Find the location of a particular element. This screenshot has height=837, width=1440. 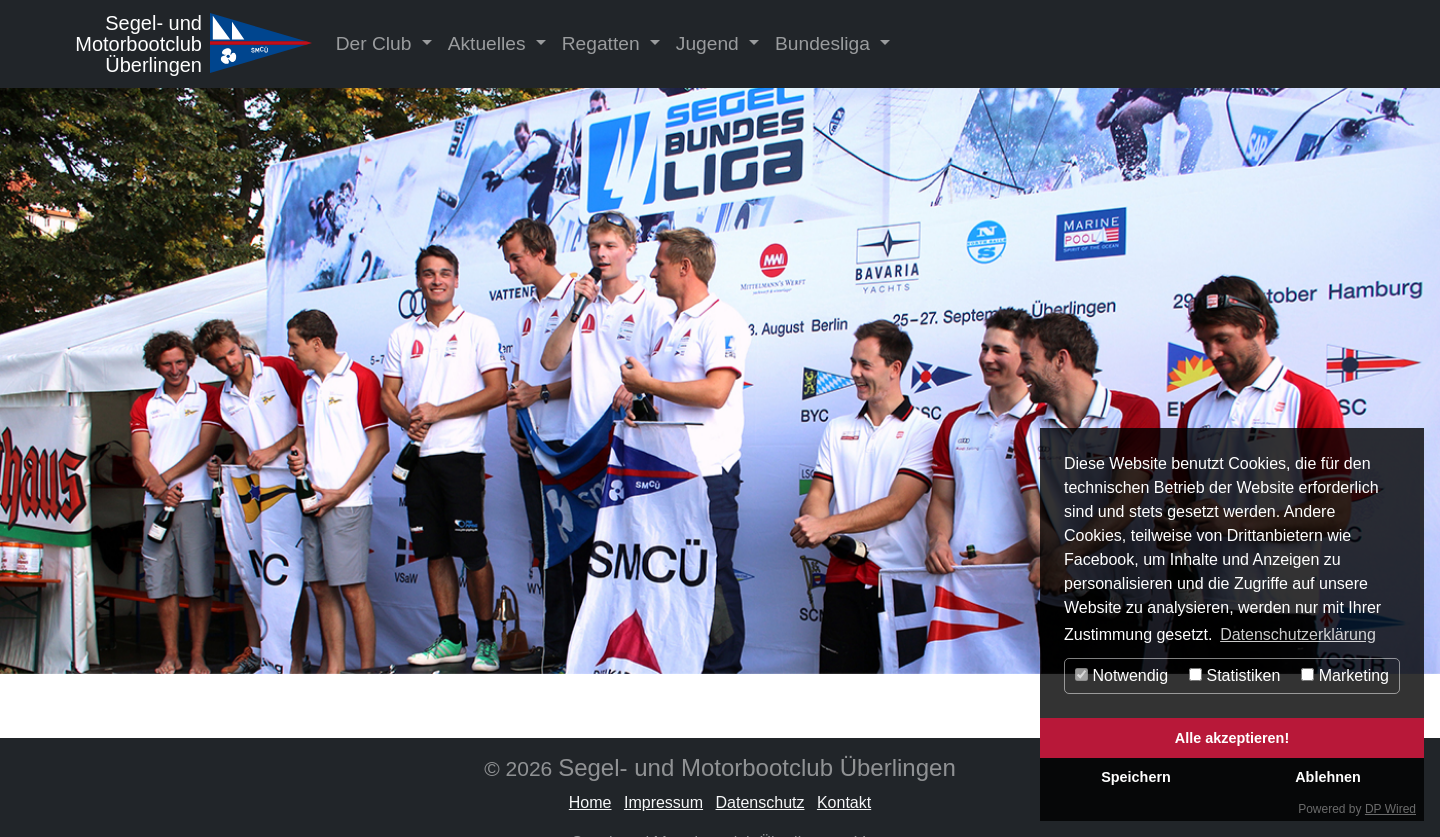

Bundesliga [button] is located at coordinates (825, 43).